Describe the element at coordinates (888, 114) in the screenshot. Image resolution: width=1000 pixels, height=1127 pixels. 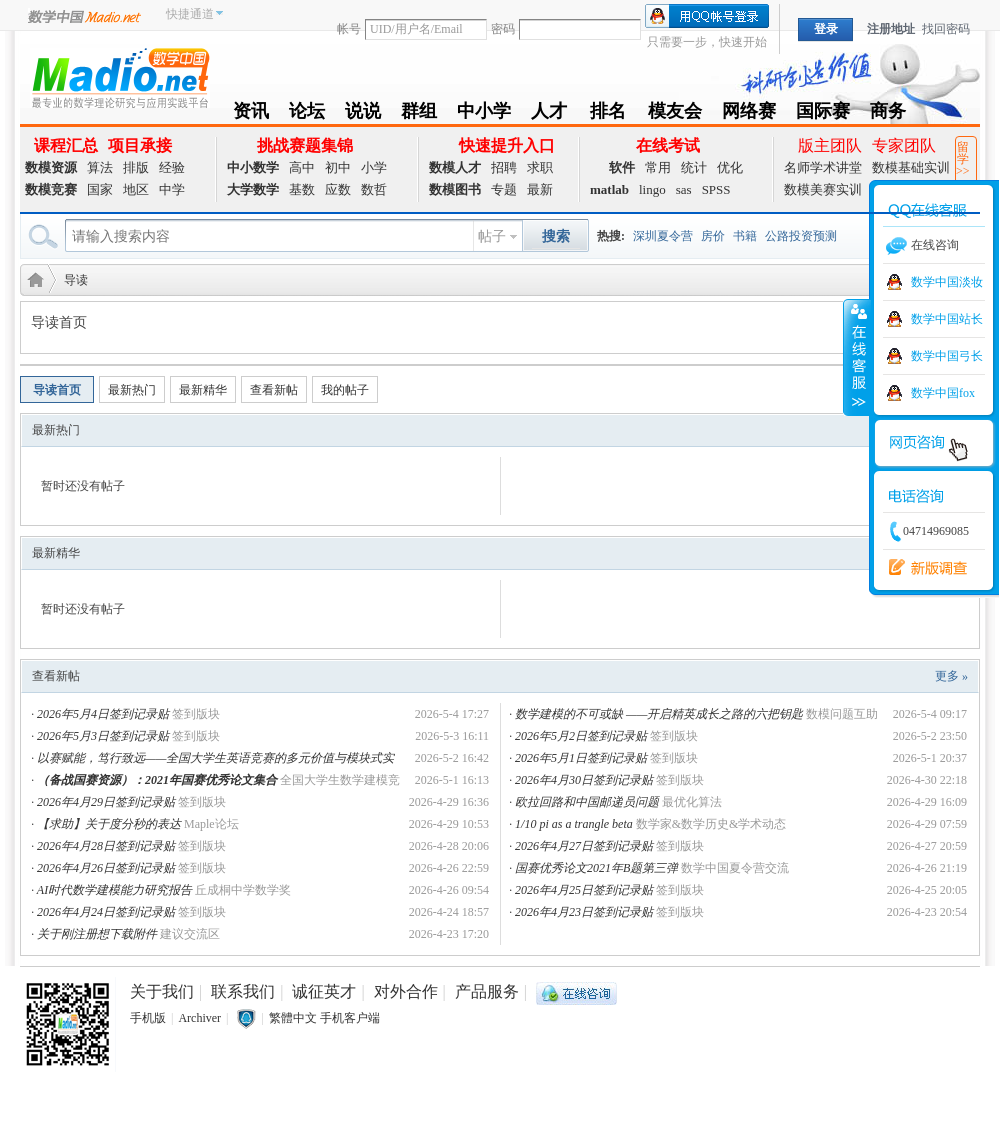
I see `商务` at that location.